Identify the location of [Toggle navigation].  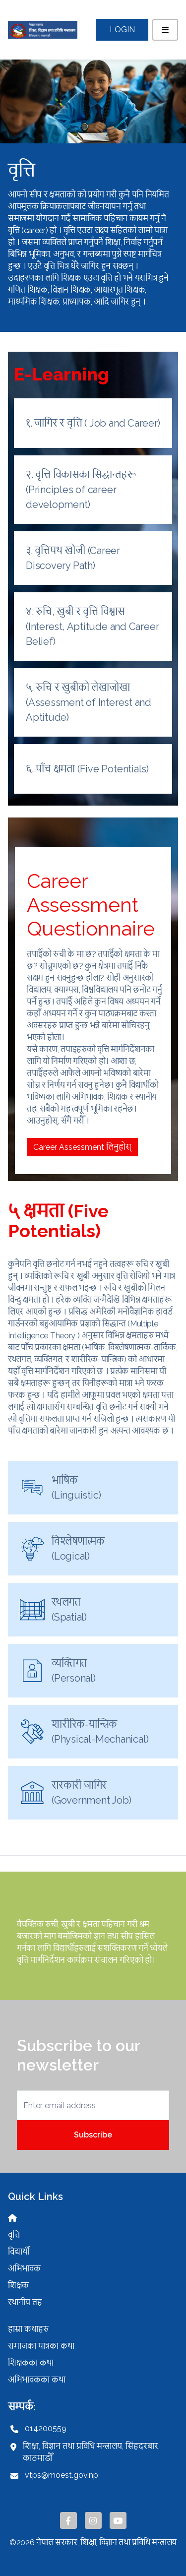
(165, 30).